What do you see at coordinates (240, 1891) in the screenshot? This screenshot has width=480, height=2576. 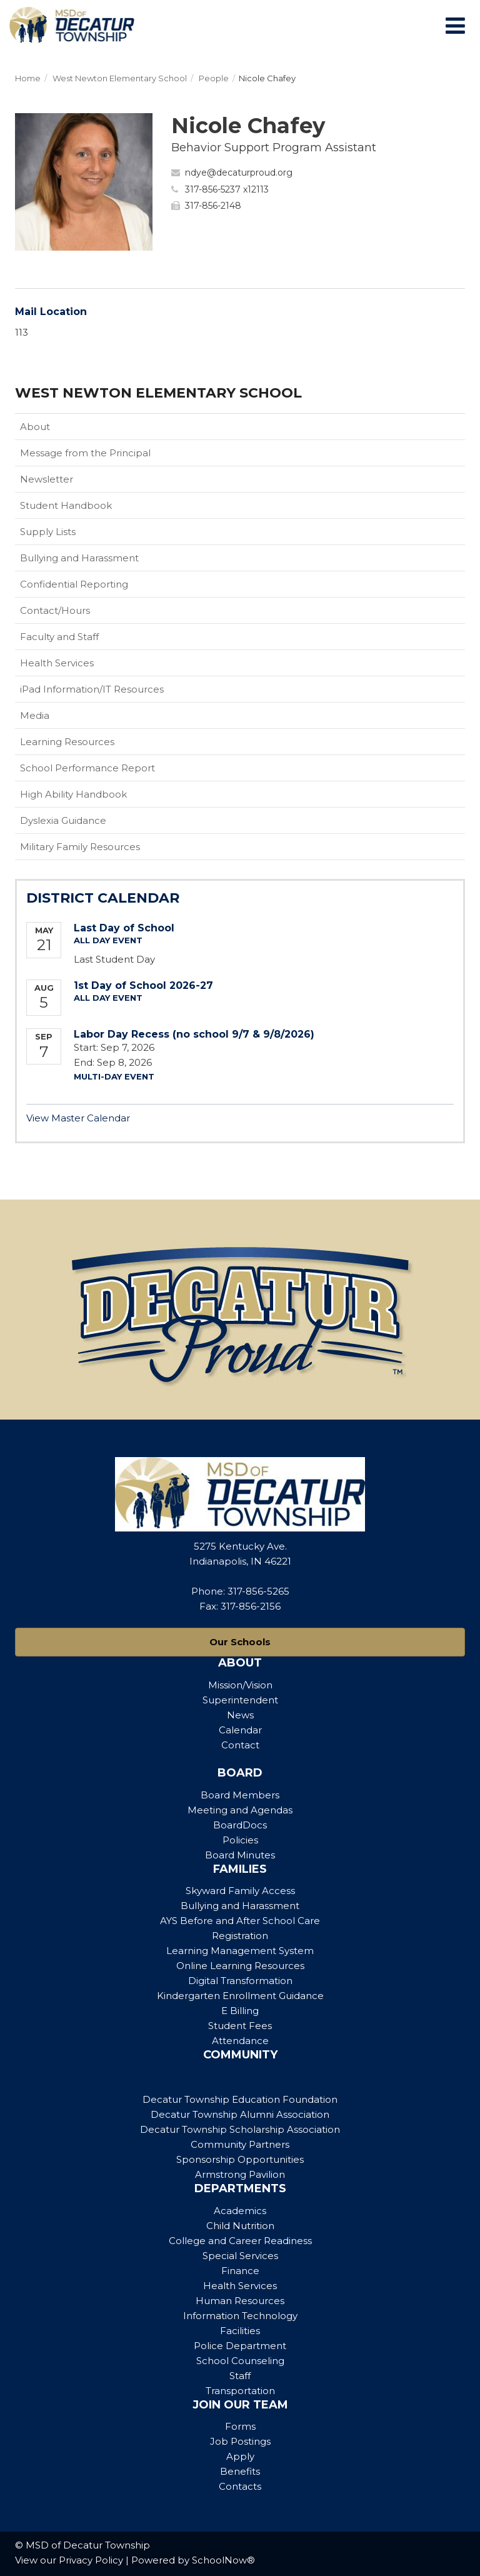 I see `Skyward Family Access [Footer Menu - Skyward Family Access]` at bounding box center [240, 1891].